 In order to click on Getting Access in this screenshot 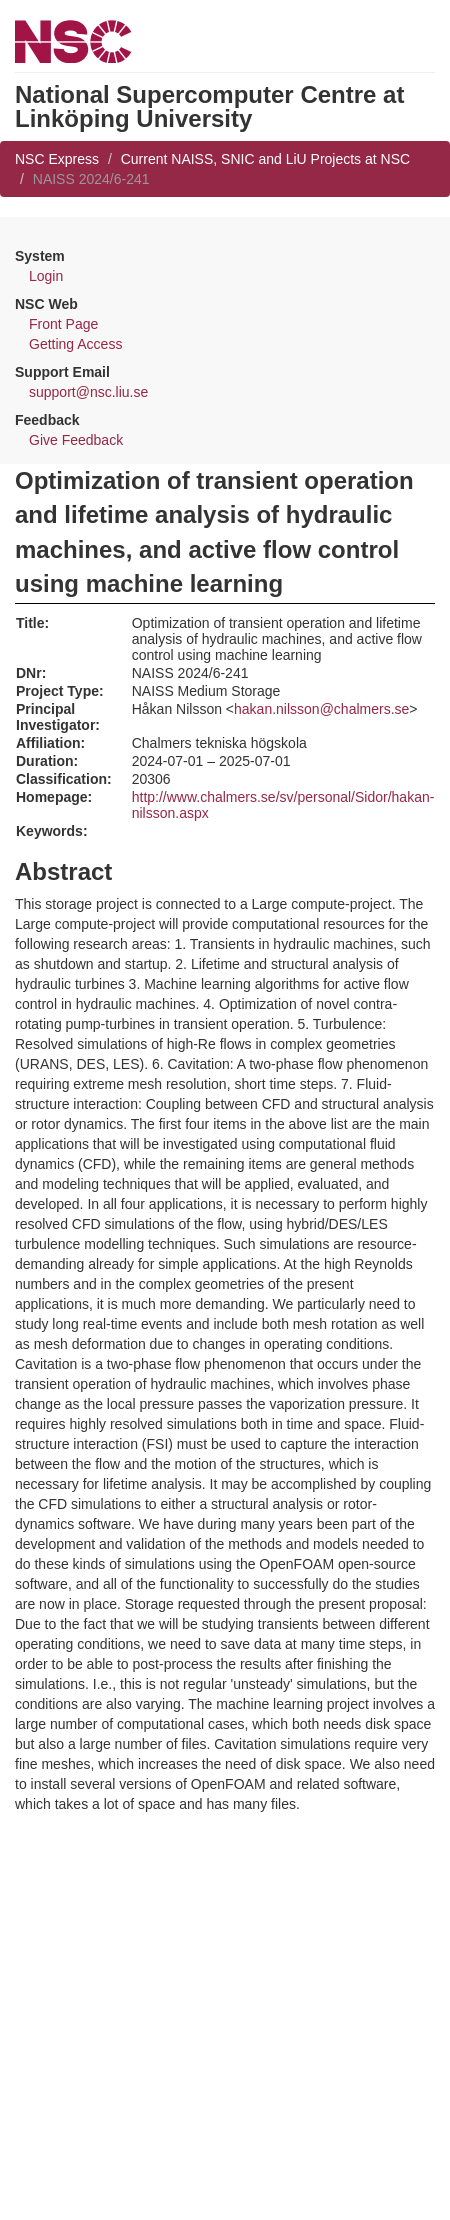, I will do `click(75, 344)`.